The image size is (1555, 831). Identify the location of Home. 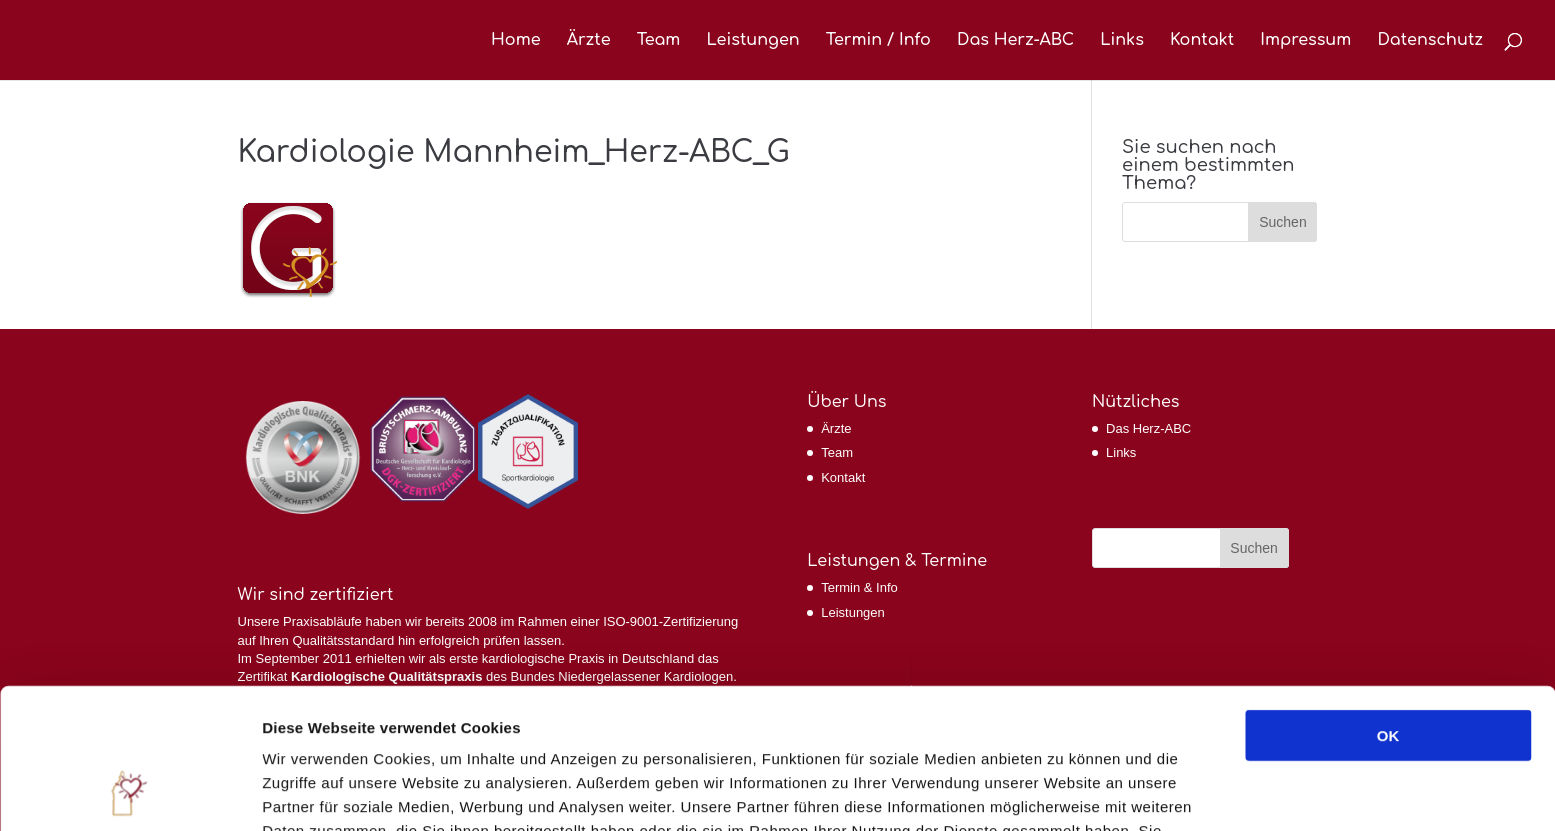
(516, 41).